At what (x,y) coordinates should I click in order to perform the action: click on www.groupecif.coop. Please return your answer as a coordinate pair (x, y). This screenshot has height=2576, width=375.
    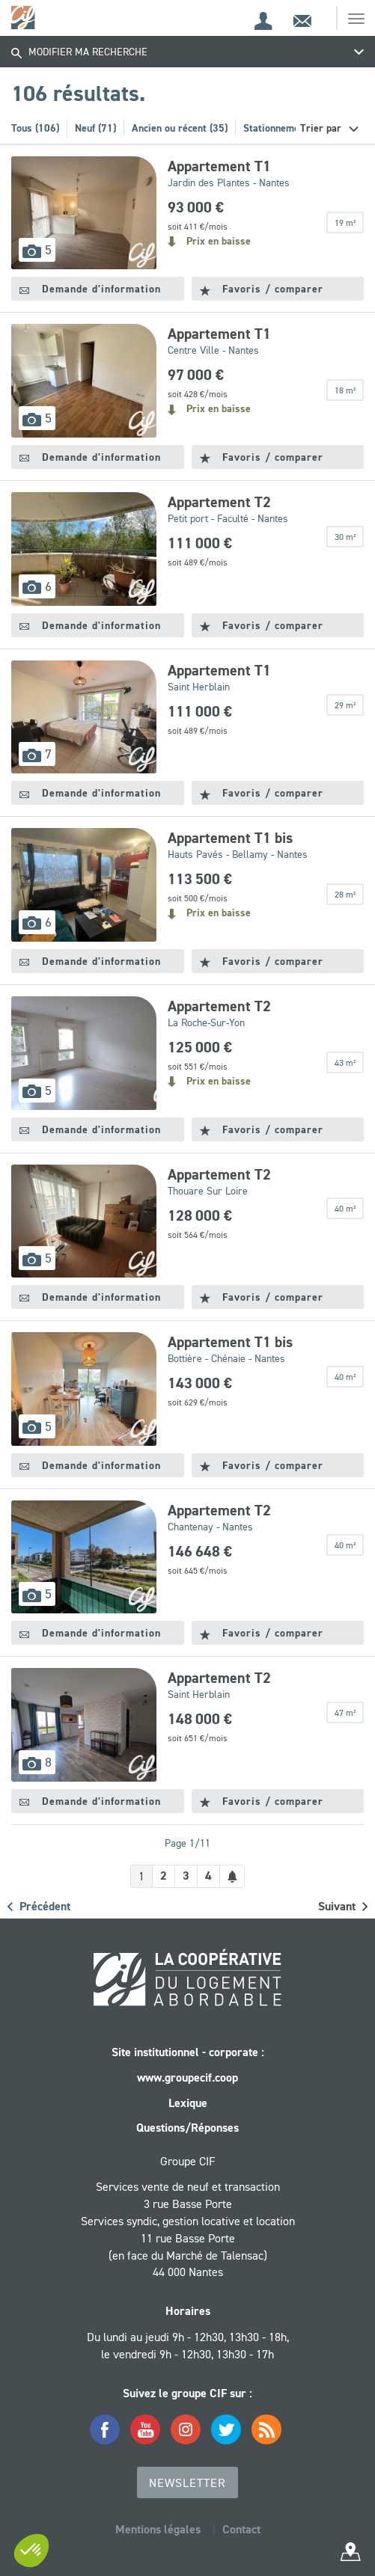
    Looking at the image, I should click on (187, 2077).